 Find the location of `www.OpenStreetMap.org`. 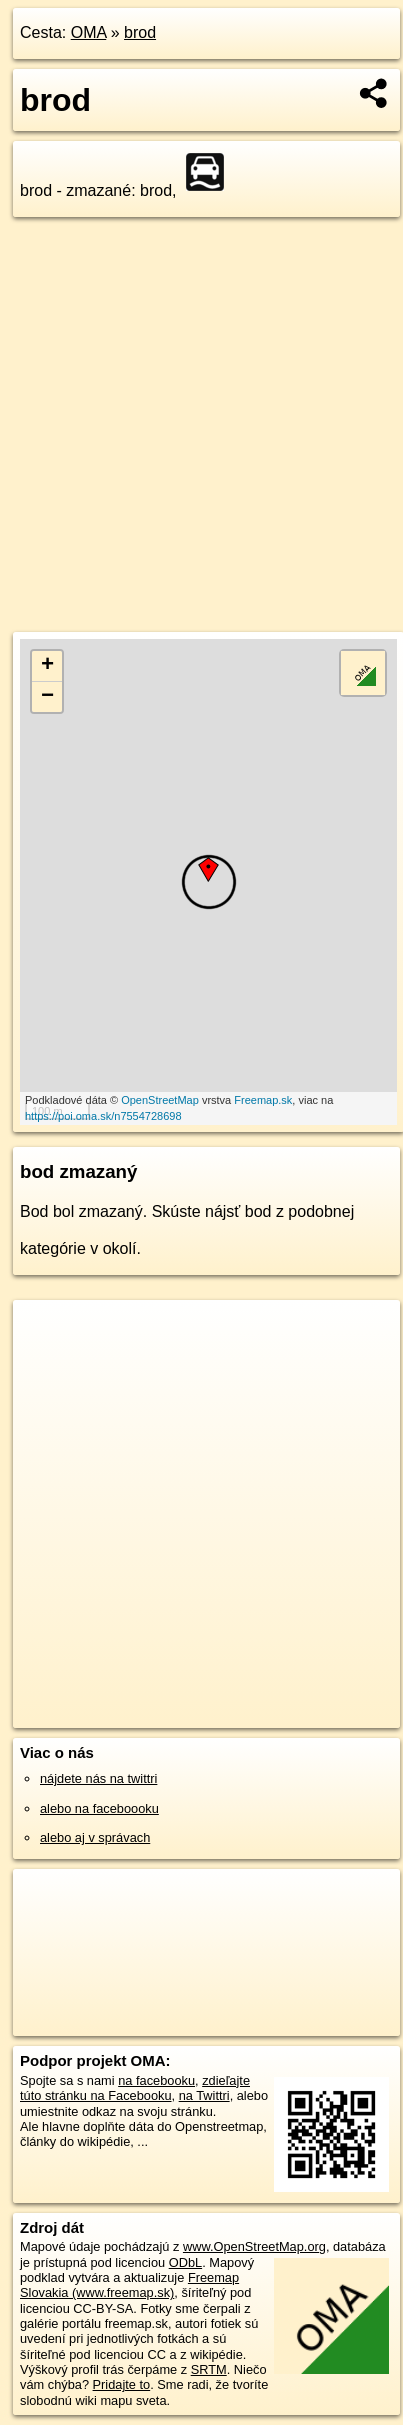

www.OpenStreetMap.org is located at coordinates (254, 2246).